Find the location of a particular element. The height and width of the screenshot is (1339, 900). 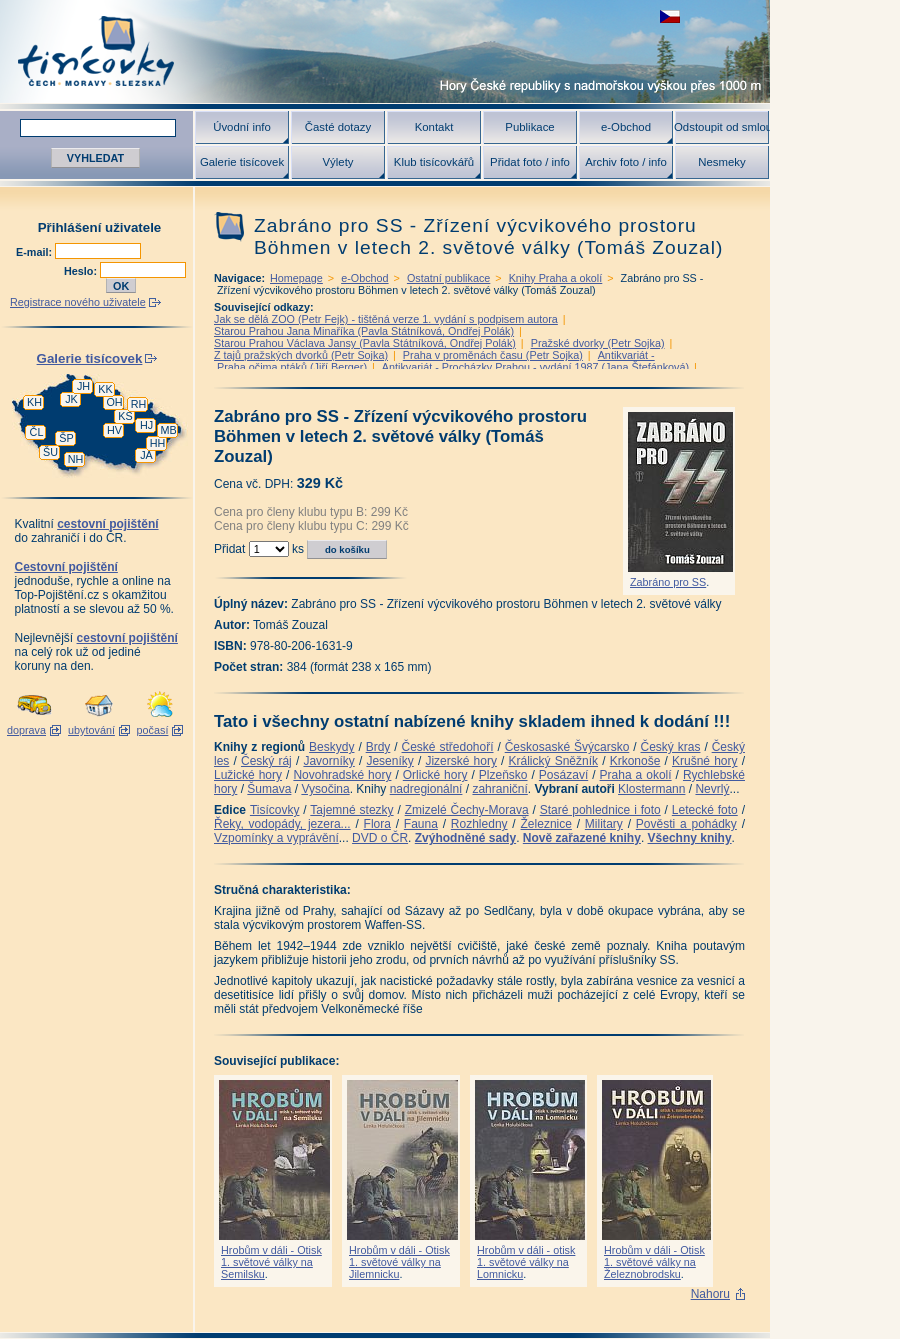

HH is located at coordinates (158, 443).